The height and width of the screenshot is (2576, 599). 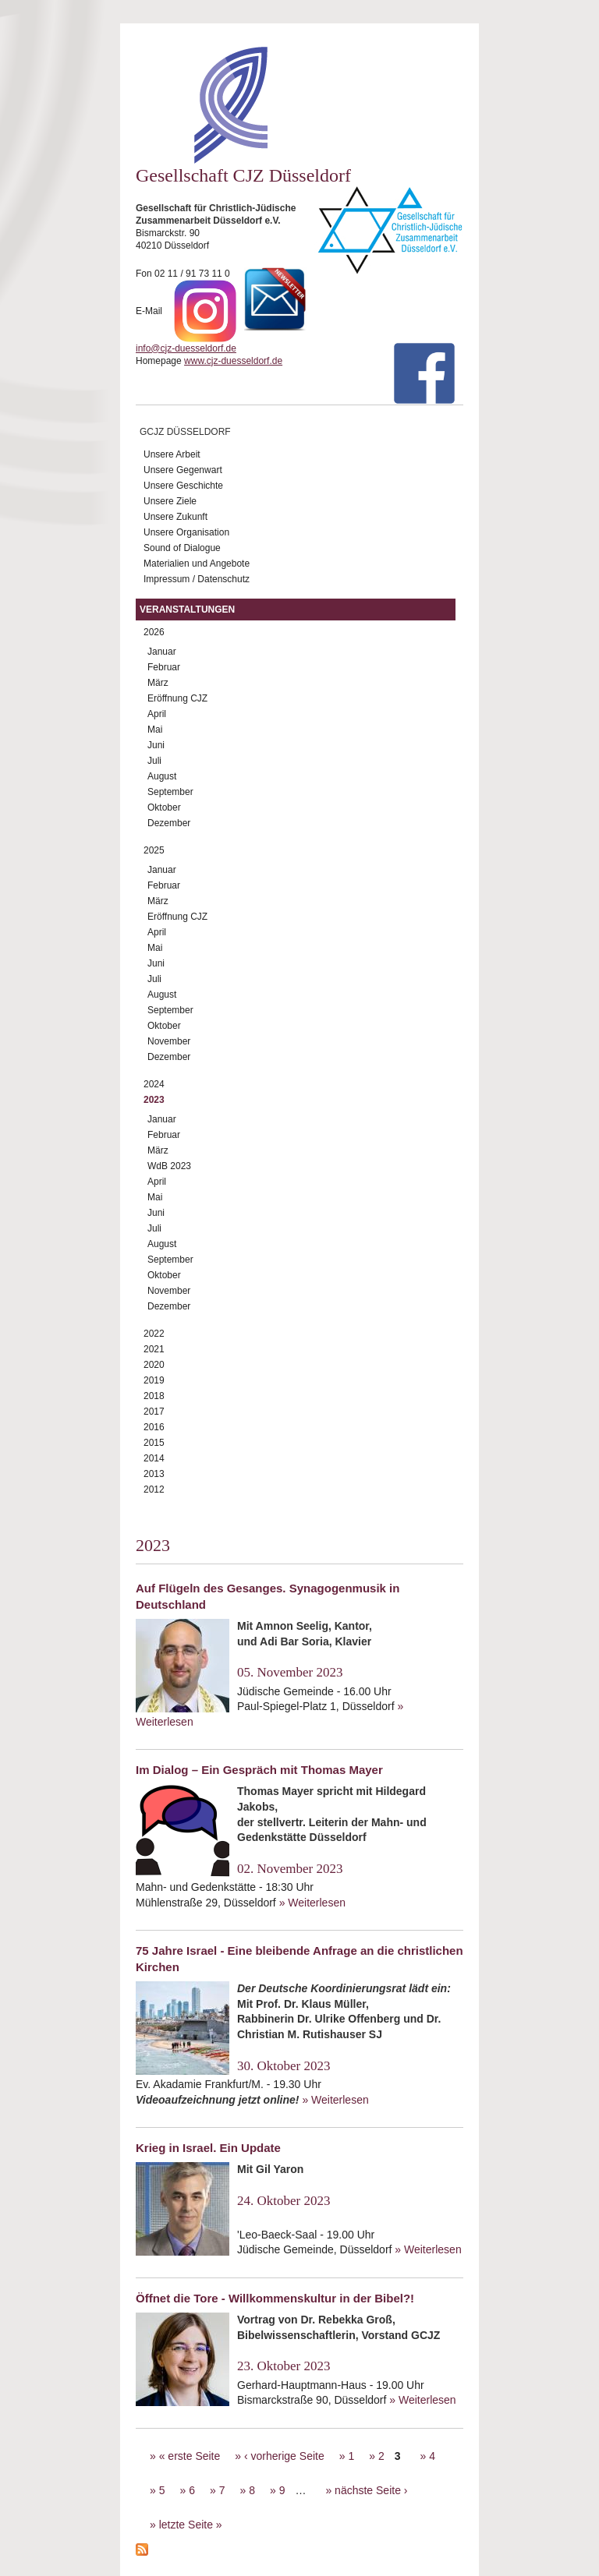 I want to click on Öffnet die Tore - Willkommenskultur in der Bibel?!, so click(x=275, y=2298).